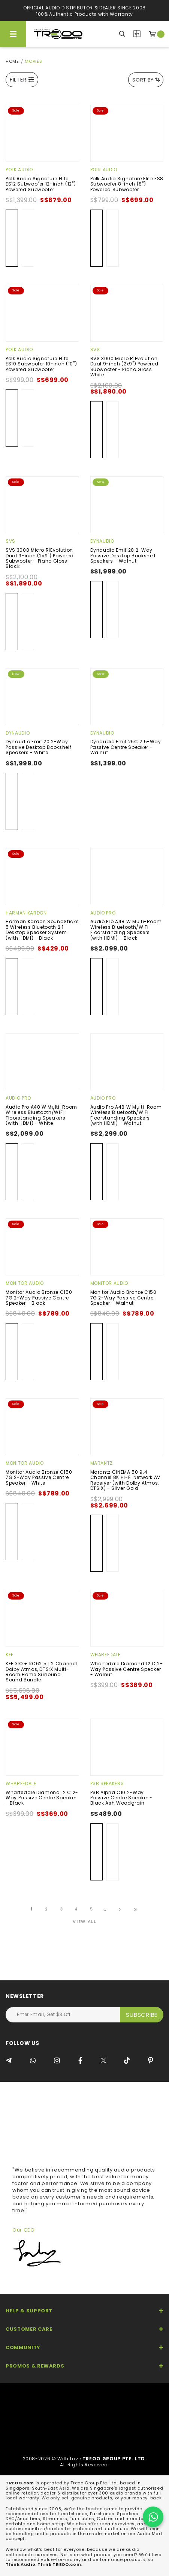  I want to click on Home, so click(12, 61).